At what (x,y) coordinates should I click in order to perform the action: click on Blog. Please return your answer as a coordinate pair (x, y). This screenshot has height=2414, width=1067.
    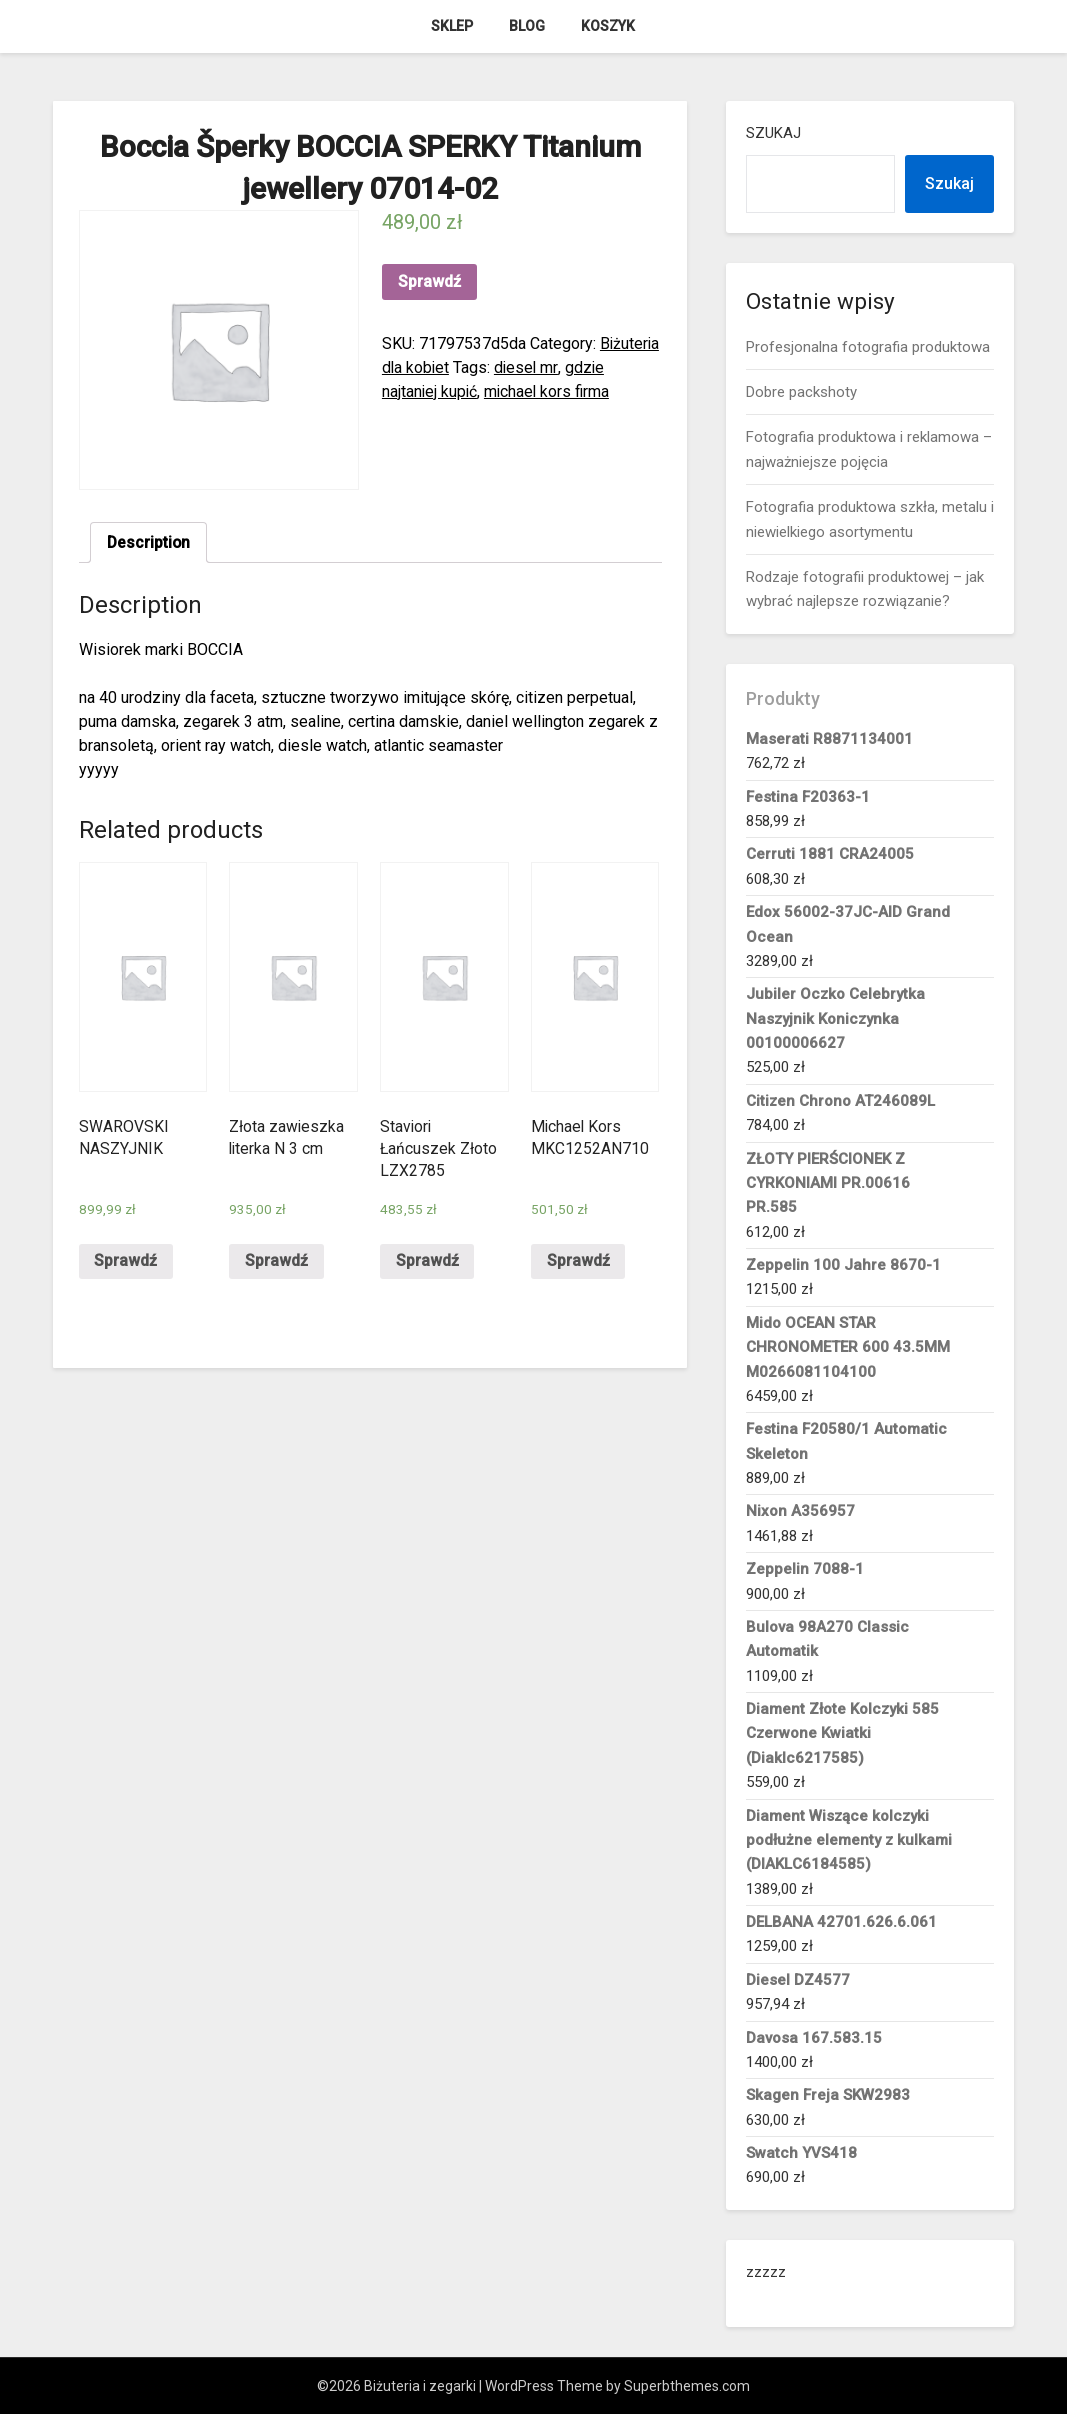
    Looking at the image, I should click on (527, 26).